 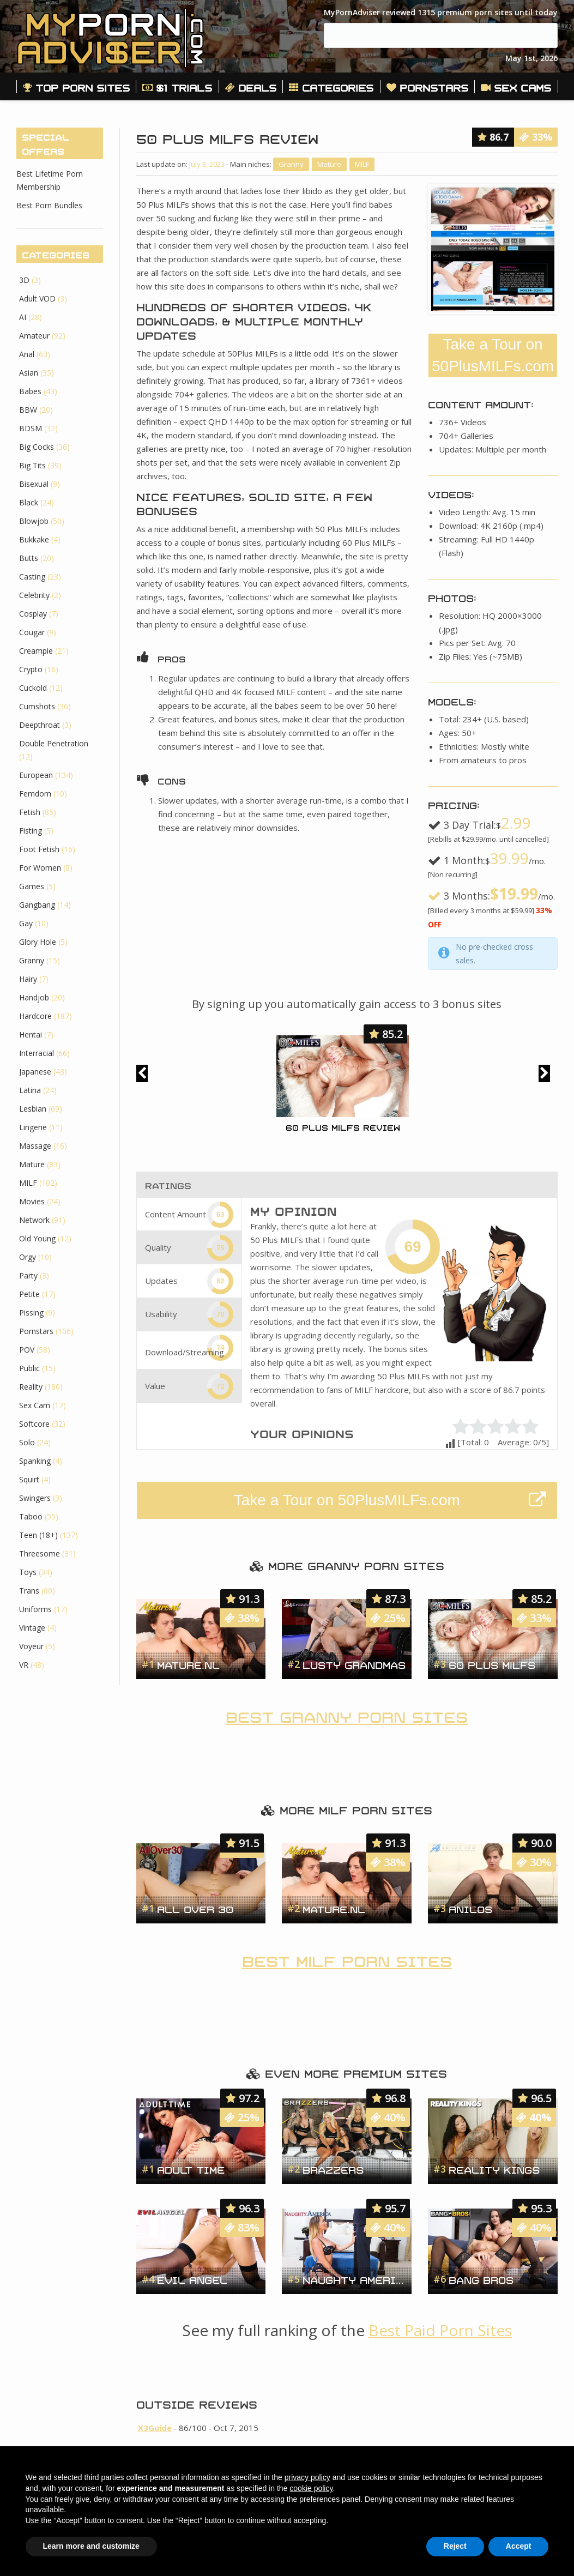 What do you see at coordinates (35, 1498) in the screenshot?
I see `Swingers` at bounding box center [35, 1498].